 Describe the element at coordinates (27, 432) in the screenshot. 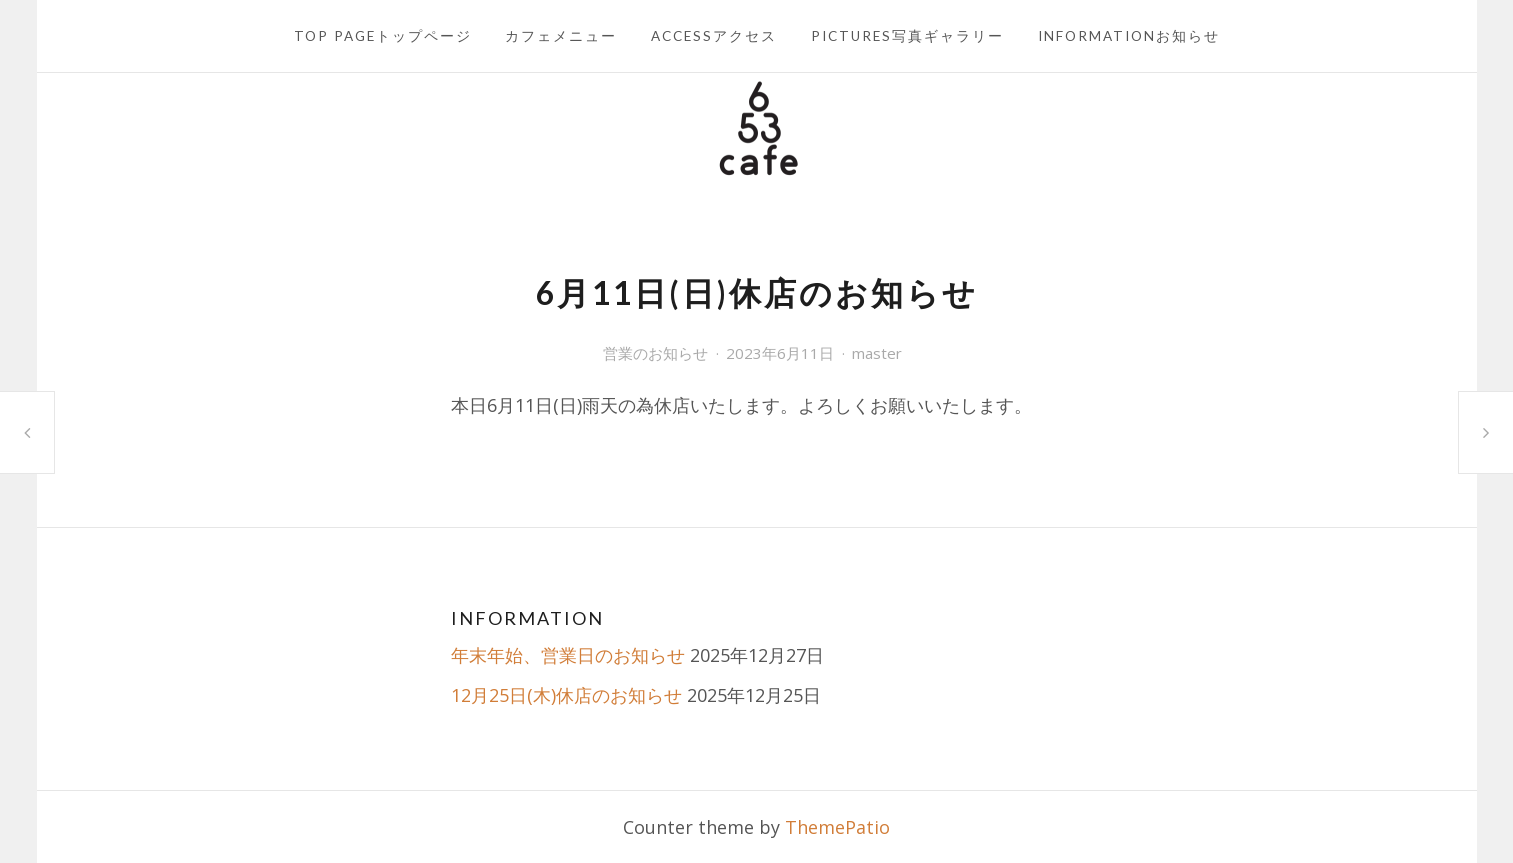

I see `6月8日(木)13時閉店のお知らせ` at that location.